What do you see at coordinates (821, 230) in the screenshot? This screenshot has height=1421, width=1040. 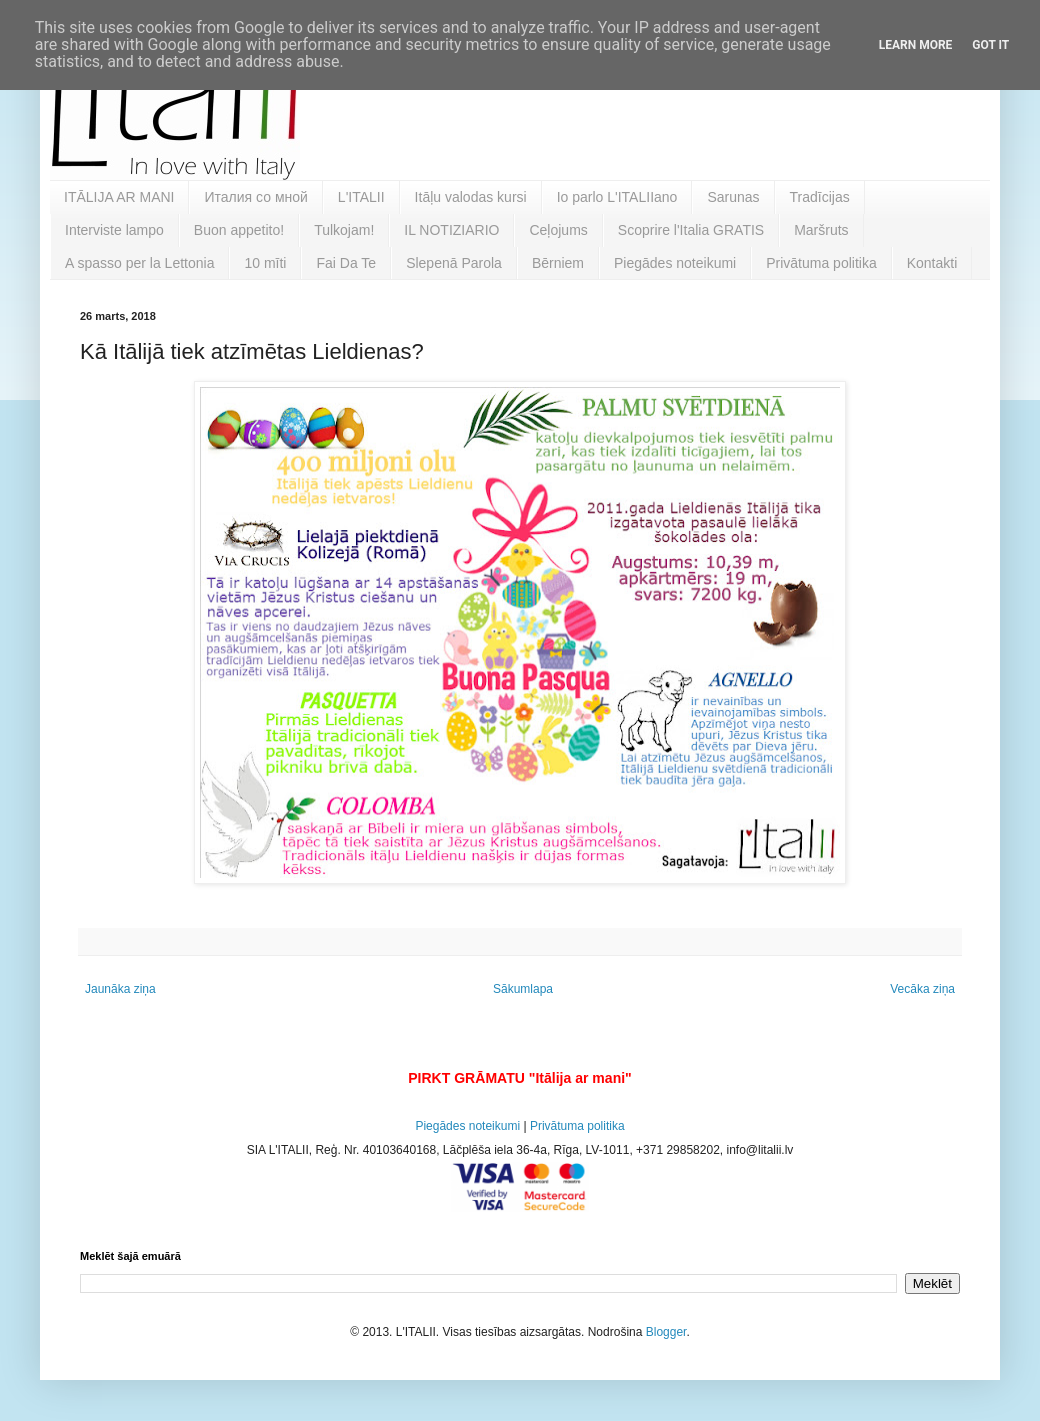 I see `Maršruts` at bounding box center [821, 230].